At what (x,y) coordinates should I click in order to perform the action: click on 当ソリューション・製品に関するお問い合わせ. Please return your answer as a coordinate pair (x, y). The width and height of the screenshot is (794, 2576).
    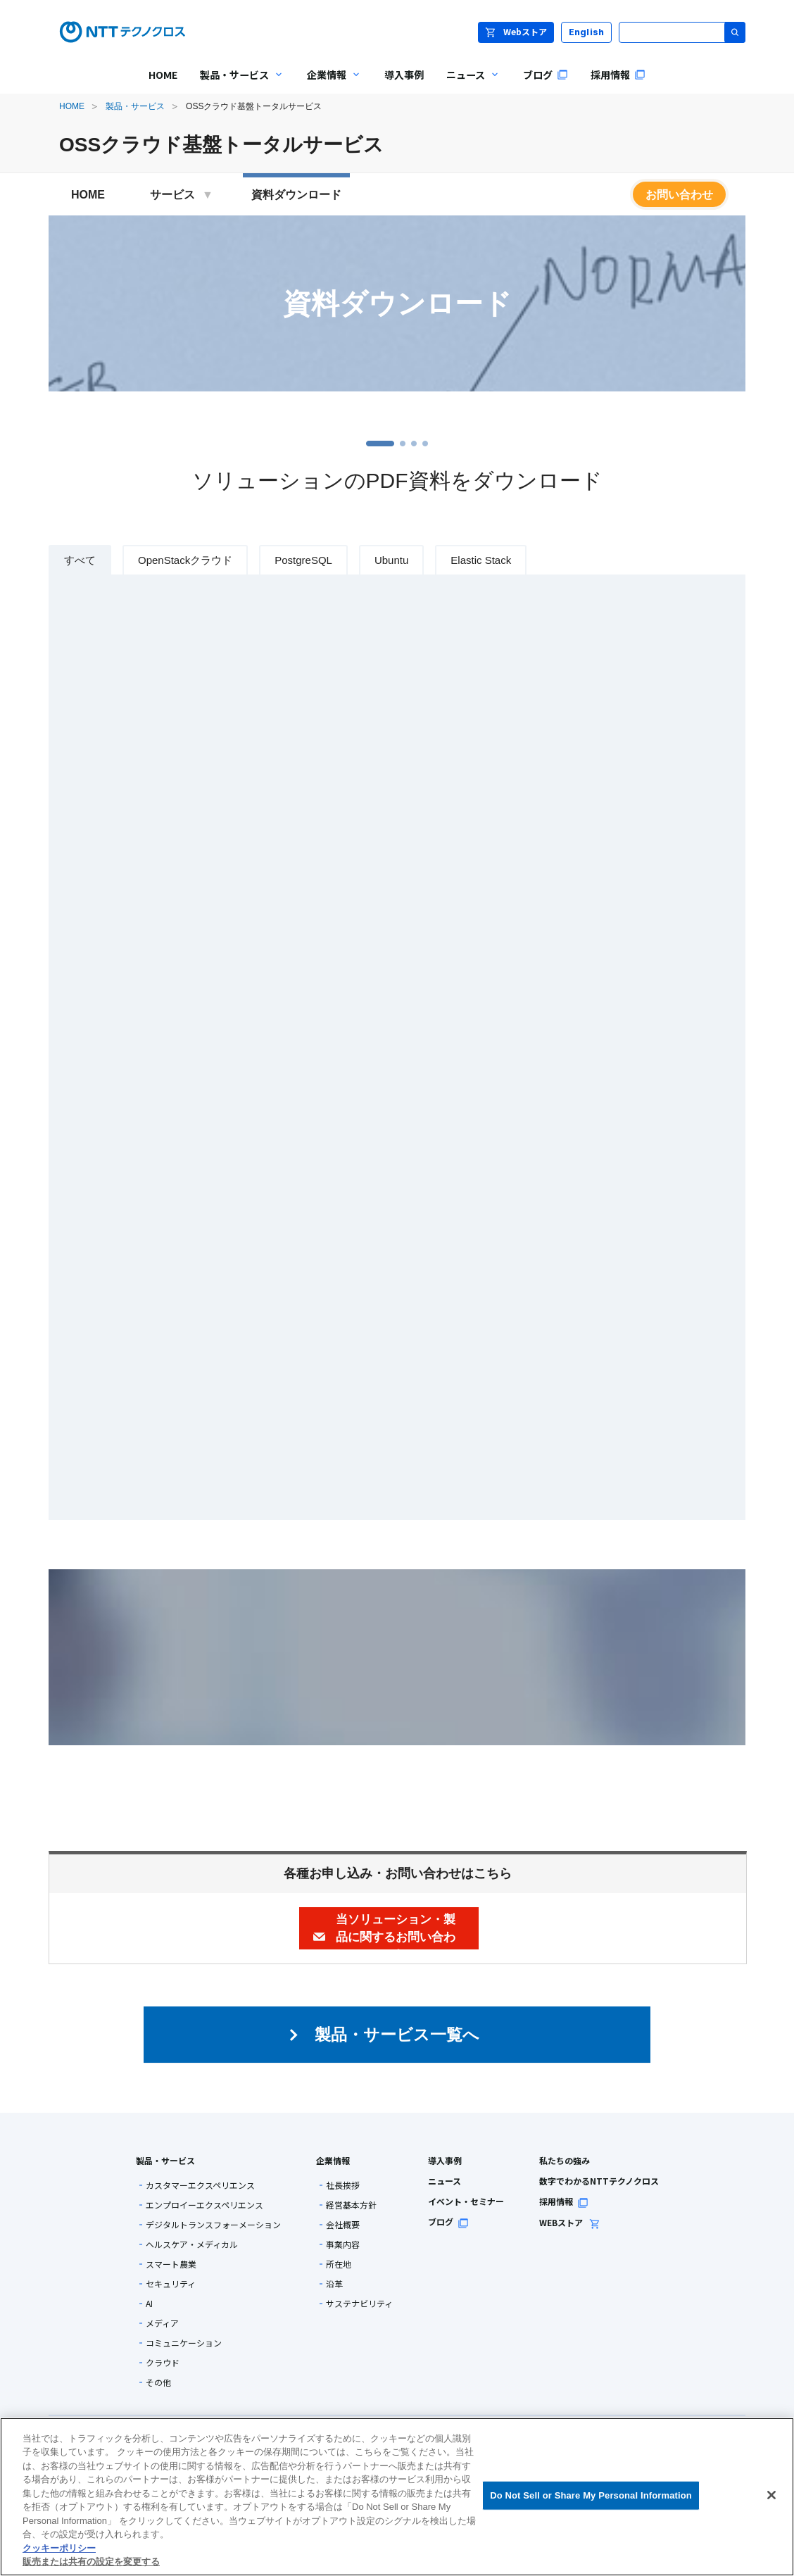
    Looking at the image, I should click on (395, 1936).